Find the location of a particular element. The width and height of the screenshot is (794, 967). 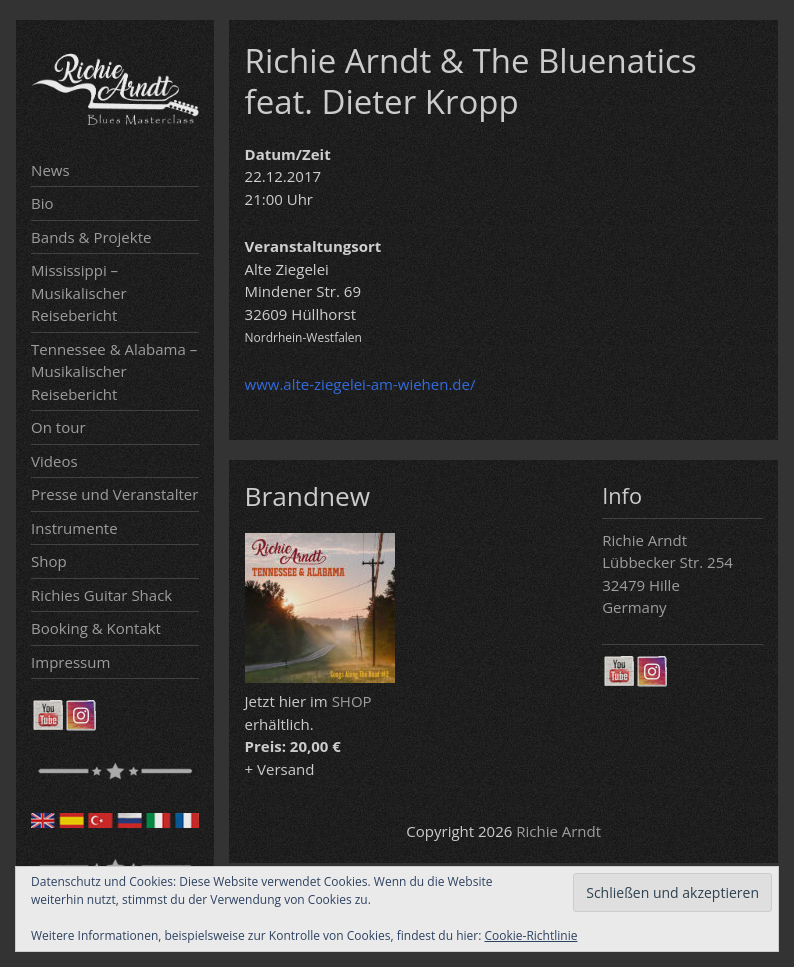

Bio is located at coordinates (42, 203).